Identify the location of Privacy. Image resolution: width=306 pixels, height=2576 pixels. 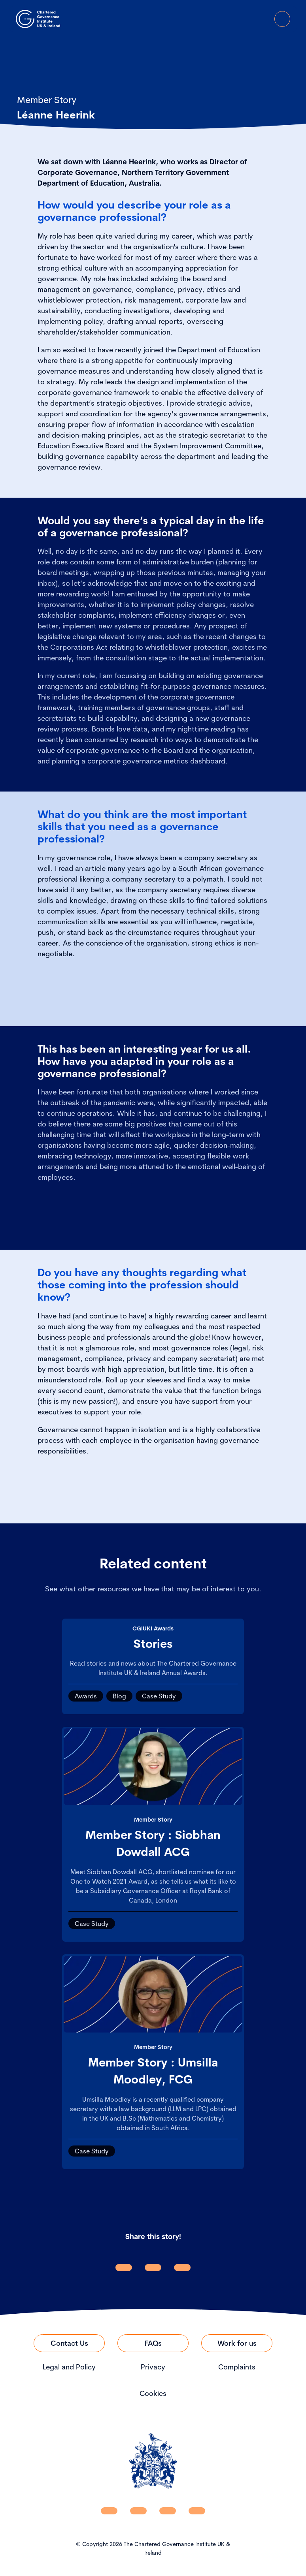
(153, 2366).